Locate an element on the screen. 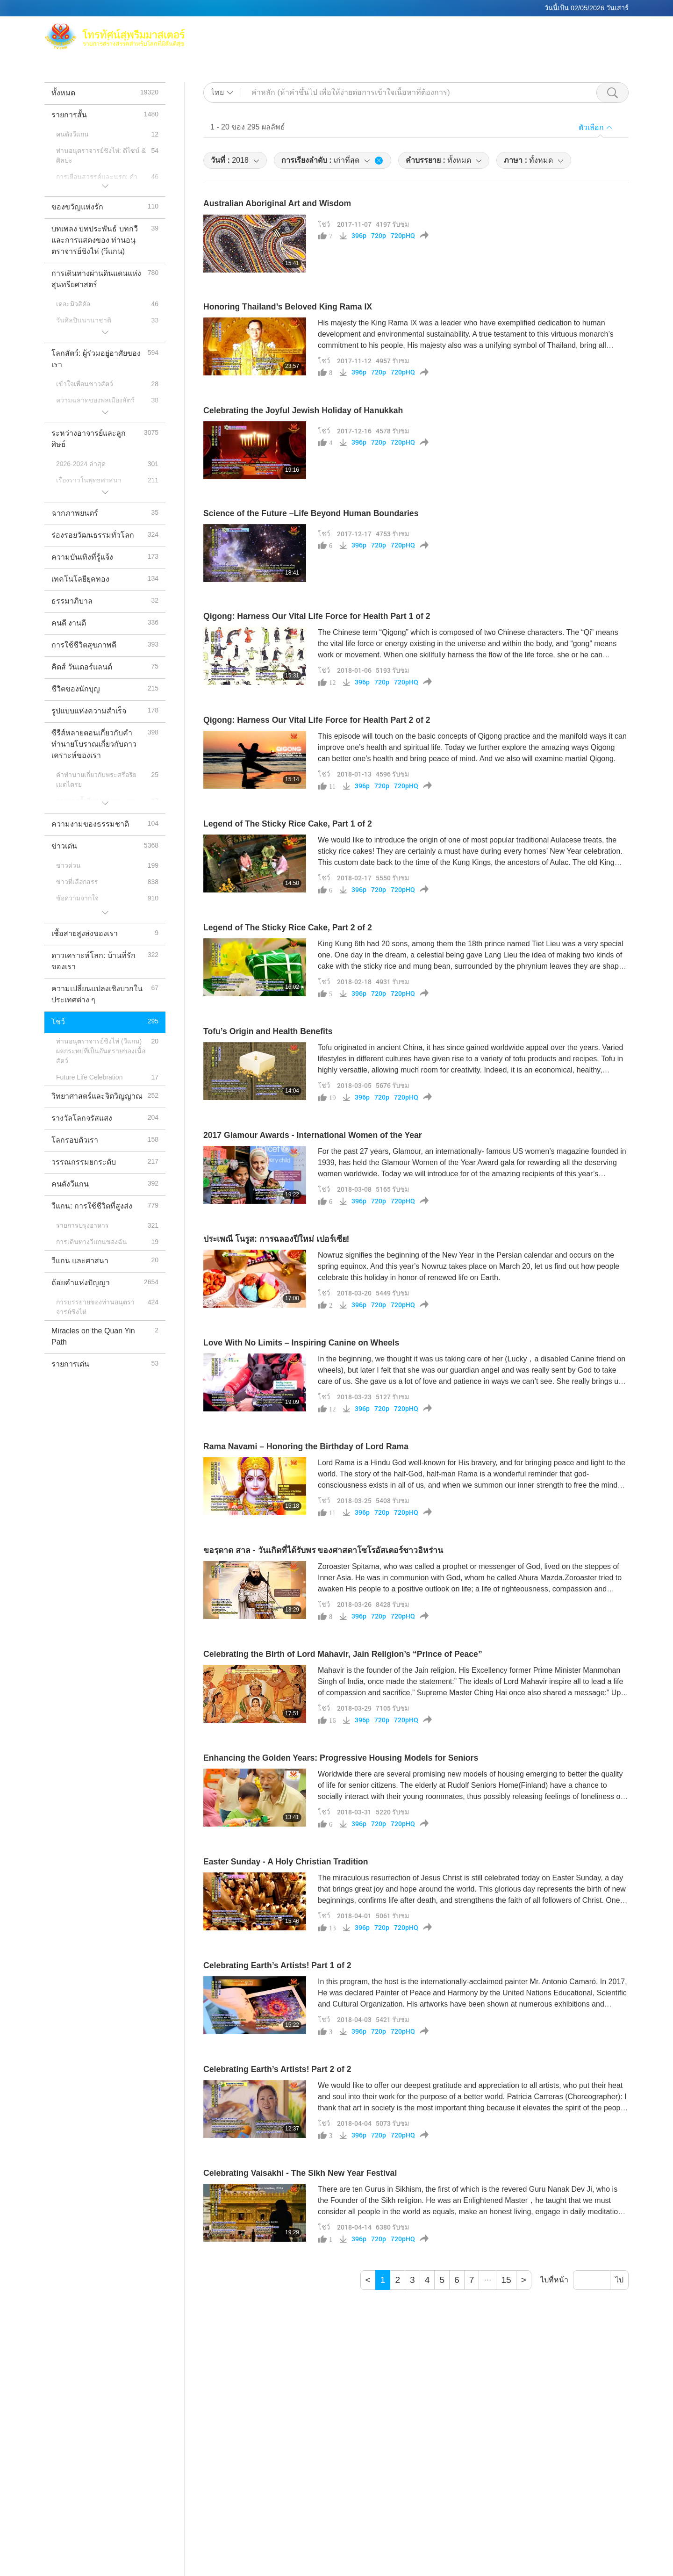 This screenshot has width=673, height=2576. รายการ is located at coordinates (438, 42).